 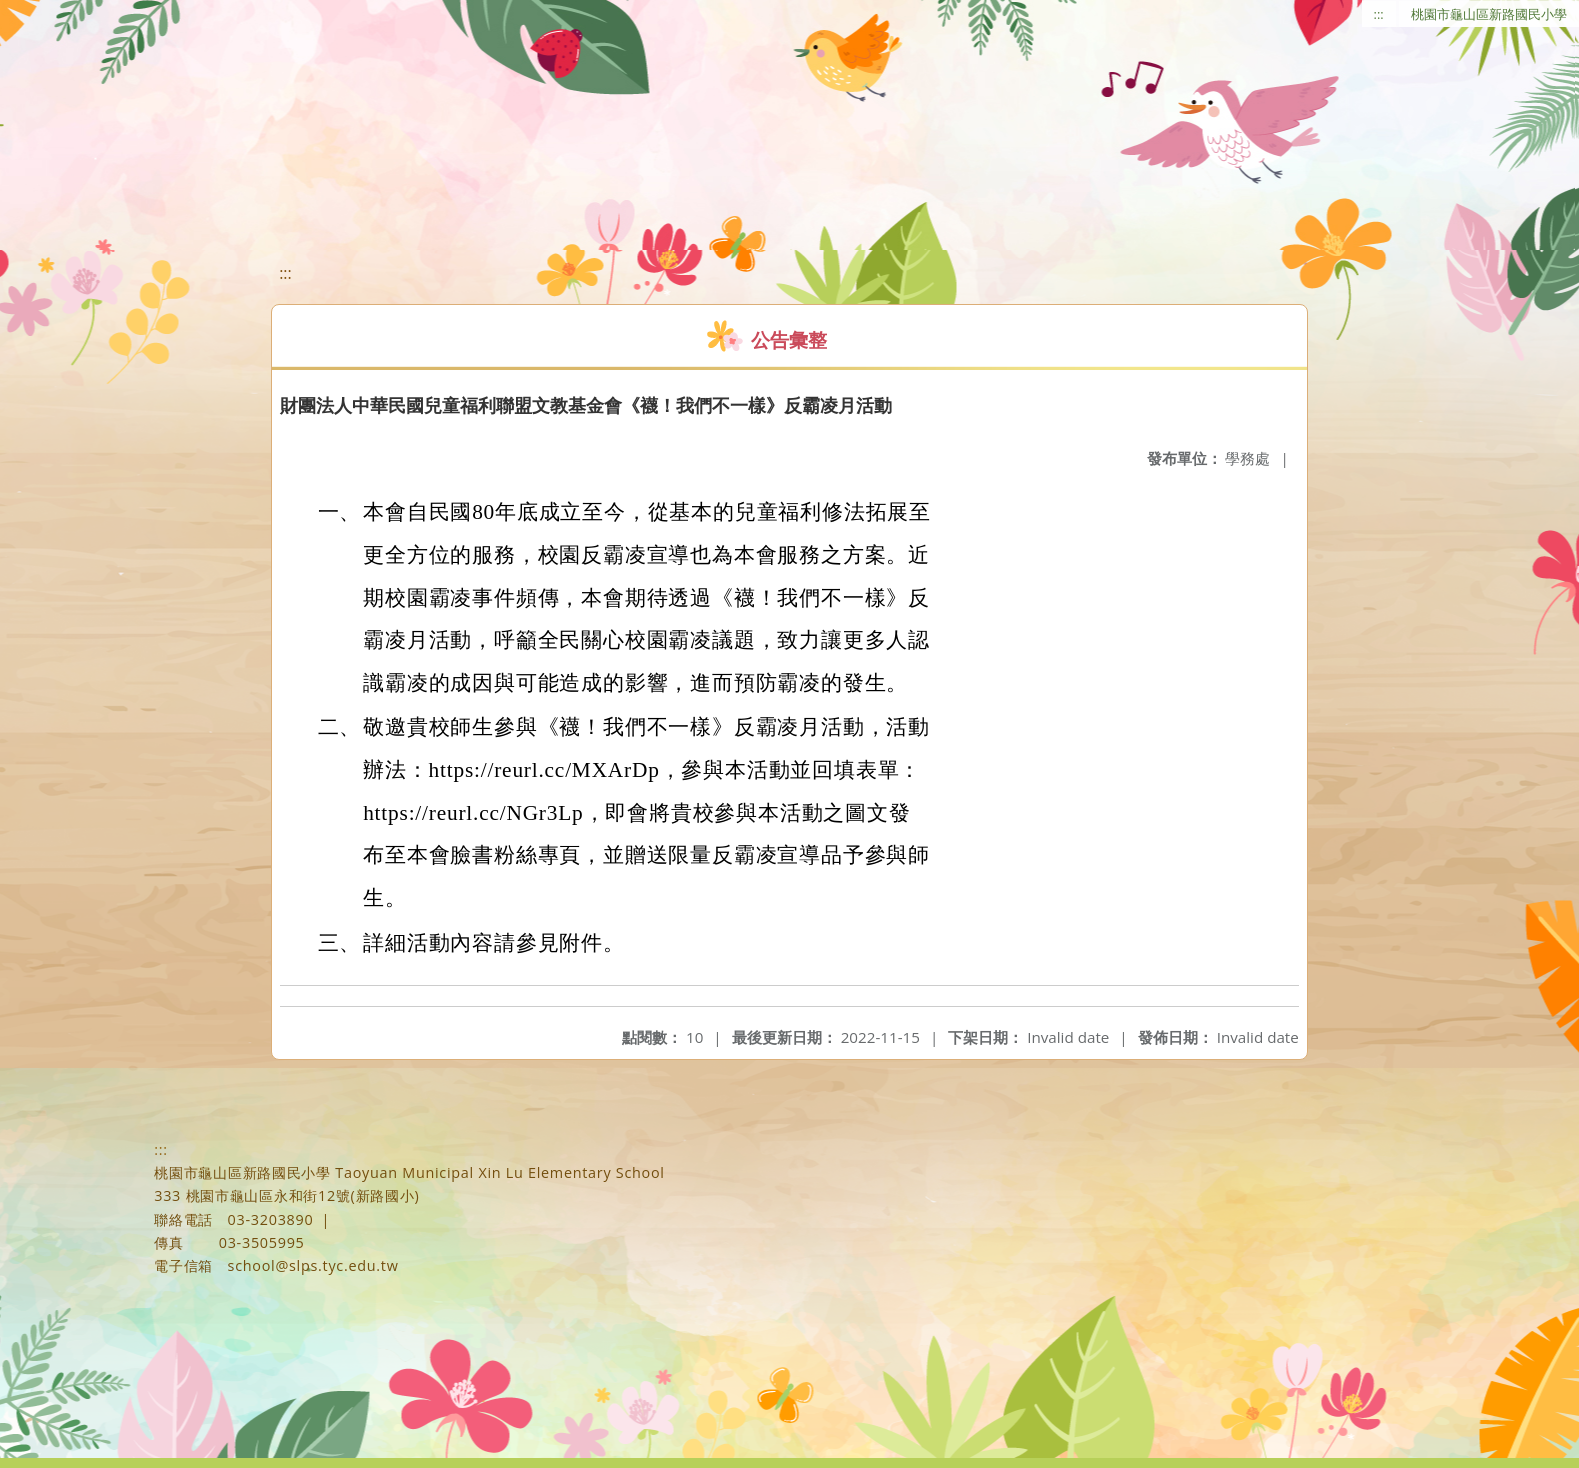 What do you see at coordinates (1489, 14) in the screenshot?
I see `桃園市龜山區新路國民小學` at bounding box center [1489, 14].